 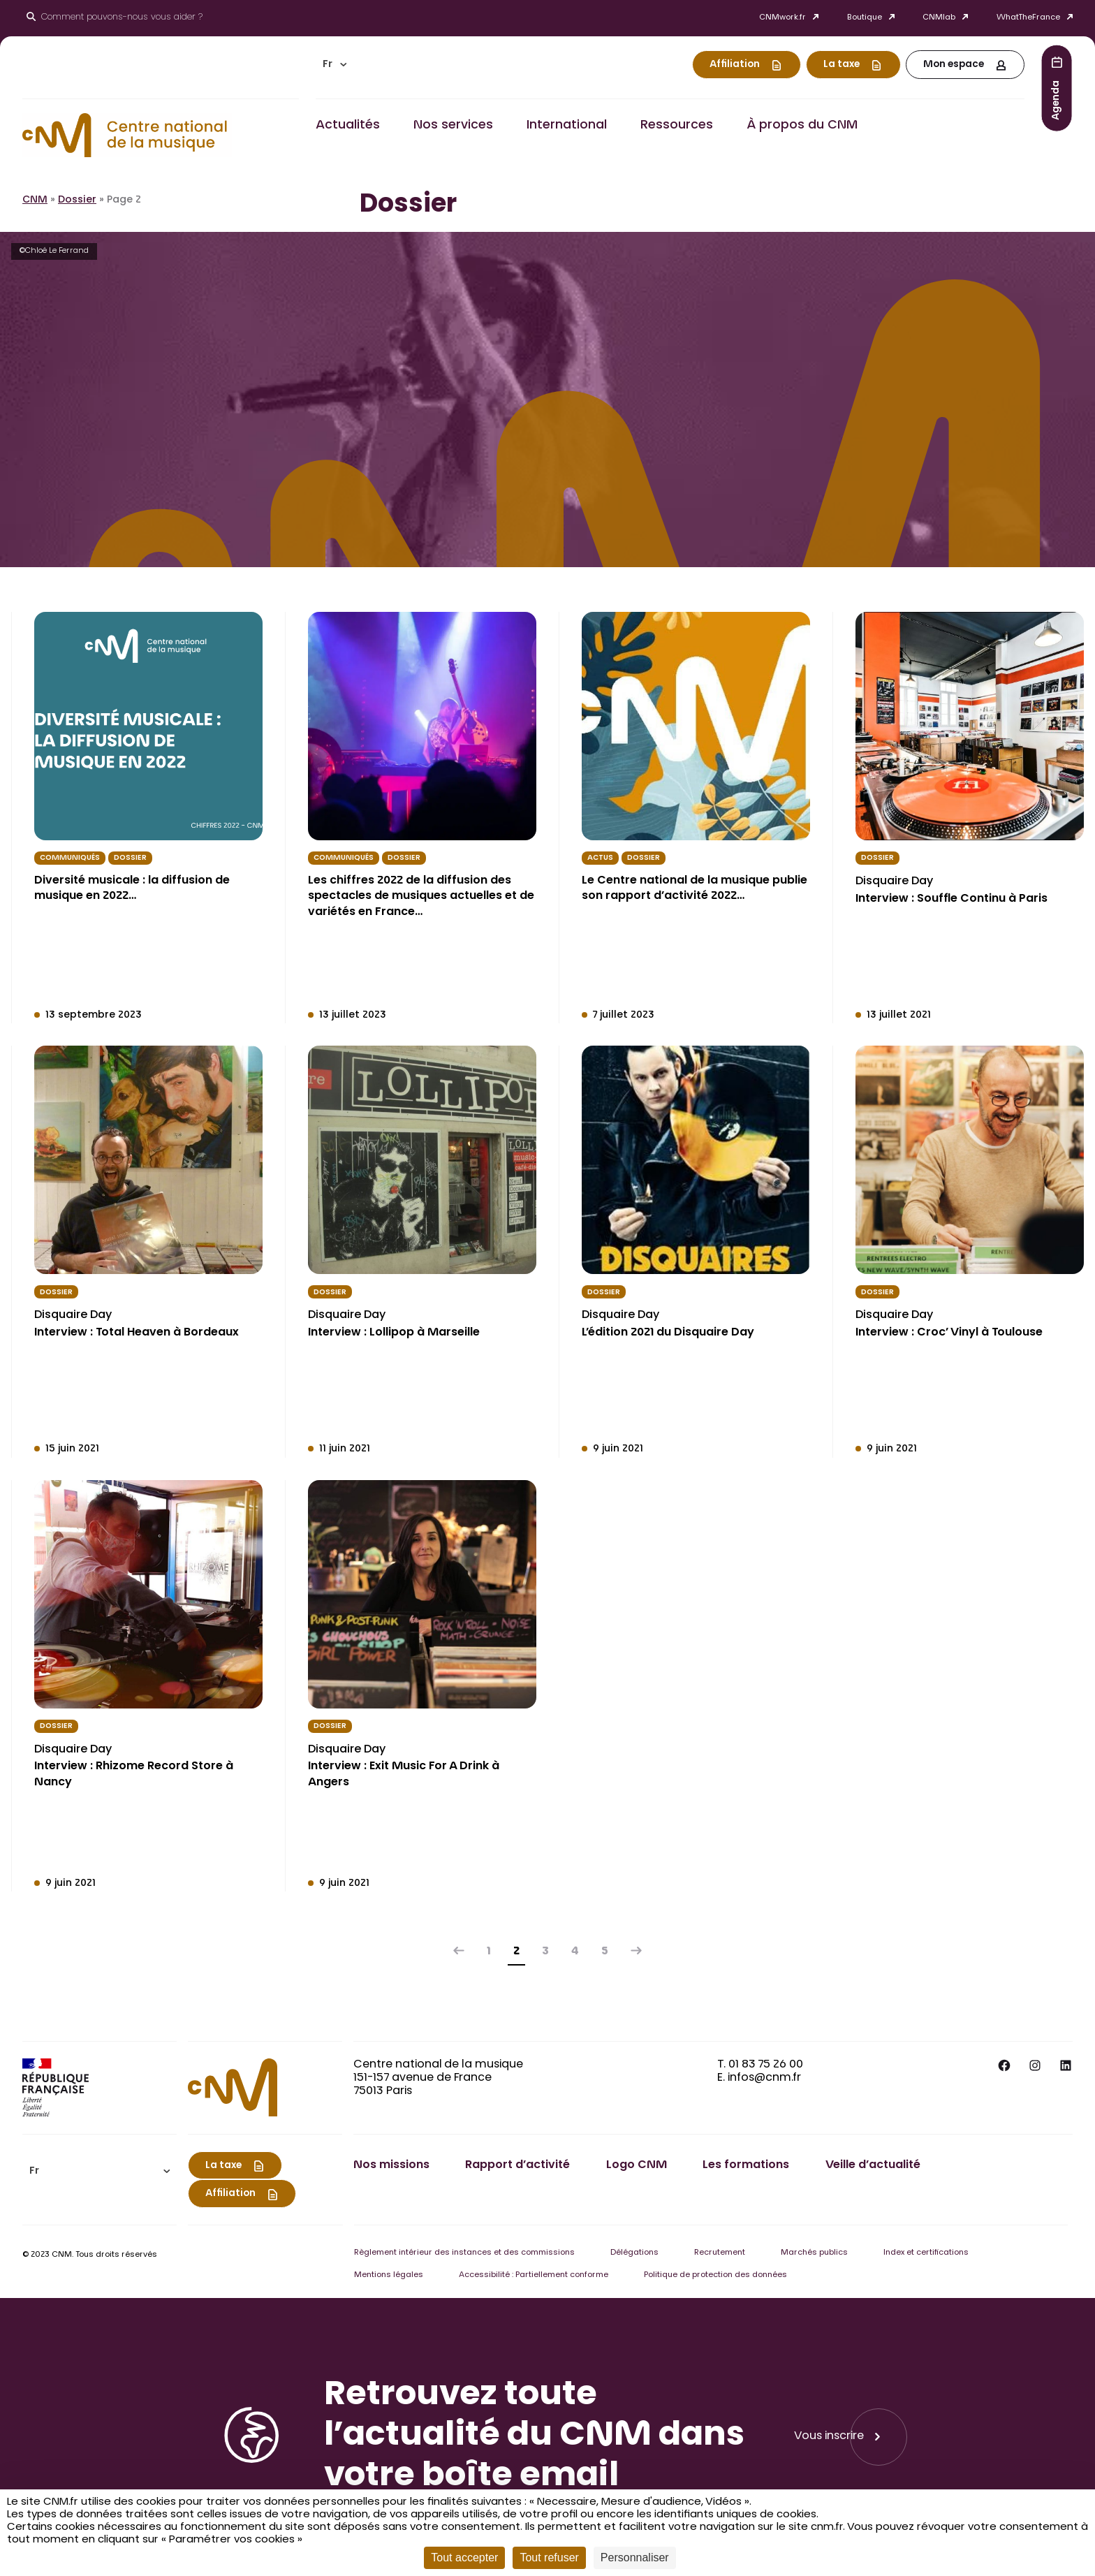 What do you see at coordinates (715, 2275) in the screenshot?
I see `Politique de protection des données` at bounding box center [715, 2275].